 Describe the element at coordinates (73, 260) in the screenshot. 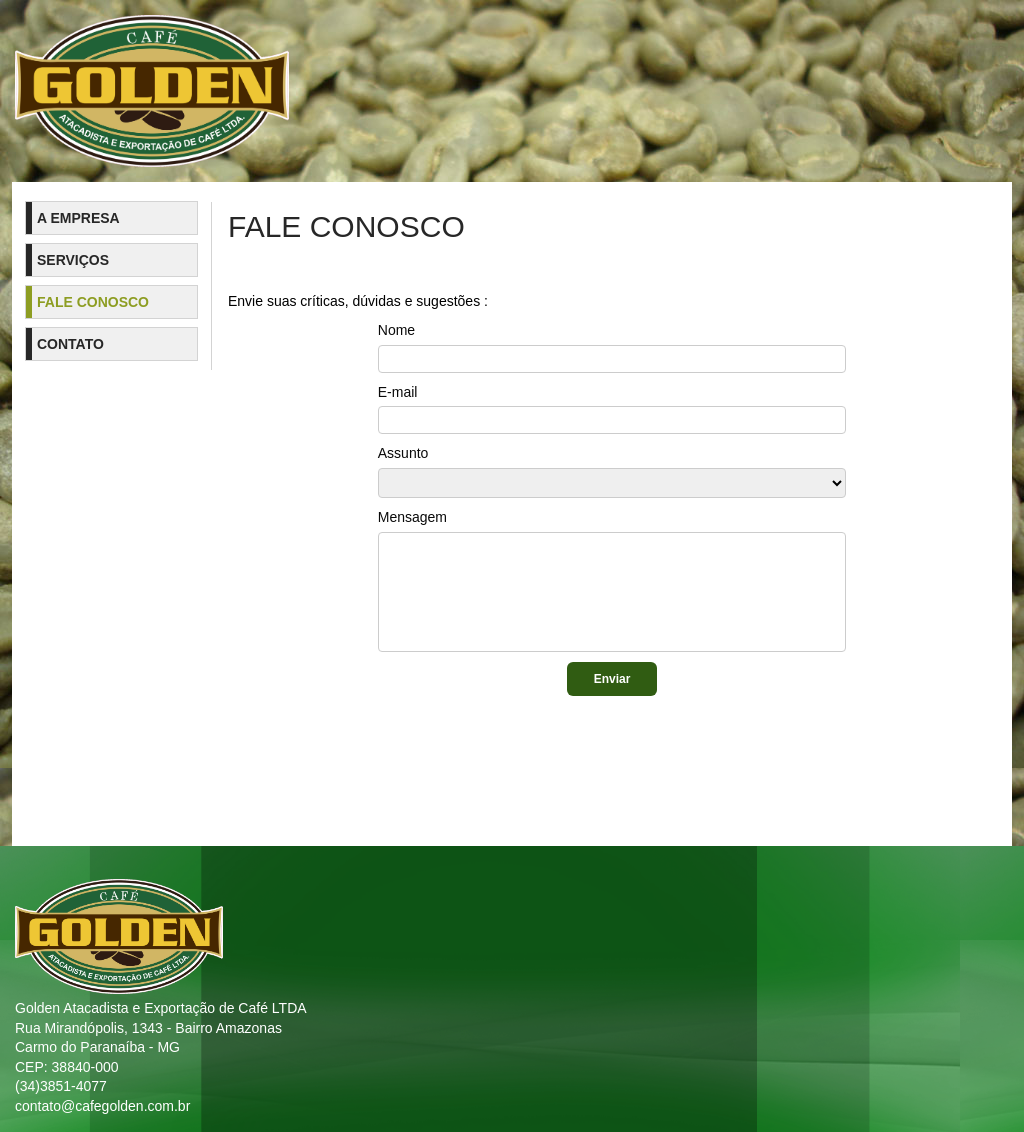

I see `Serviços [menuitem]` at that location.